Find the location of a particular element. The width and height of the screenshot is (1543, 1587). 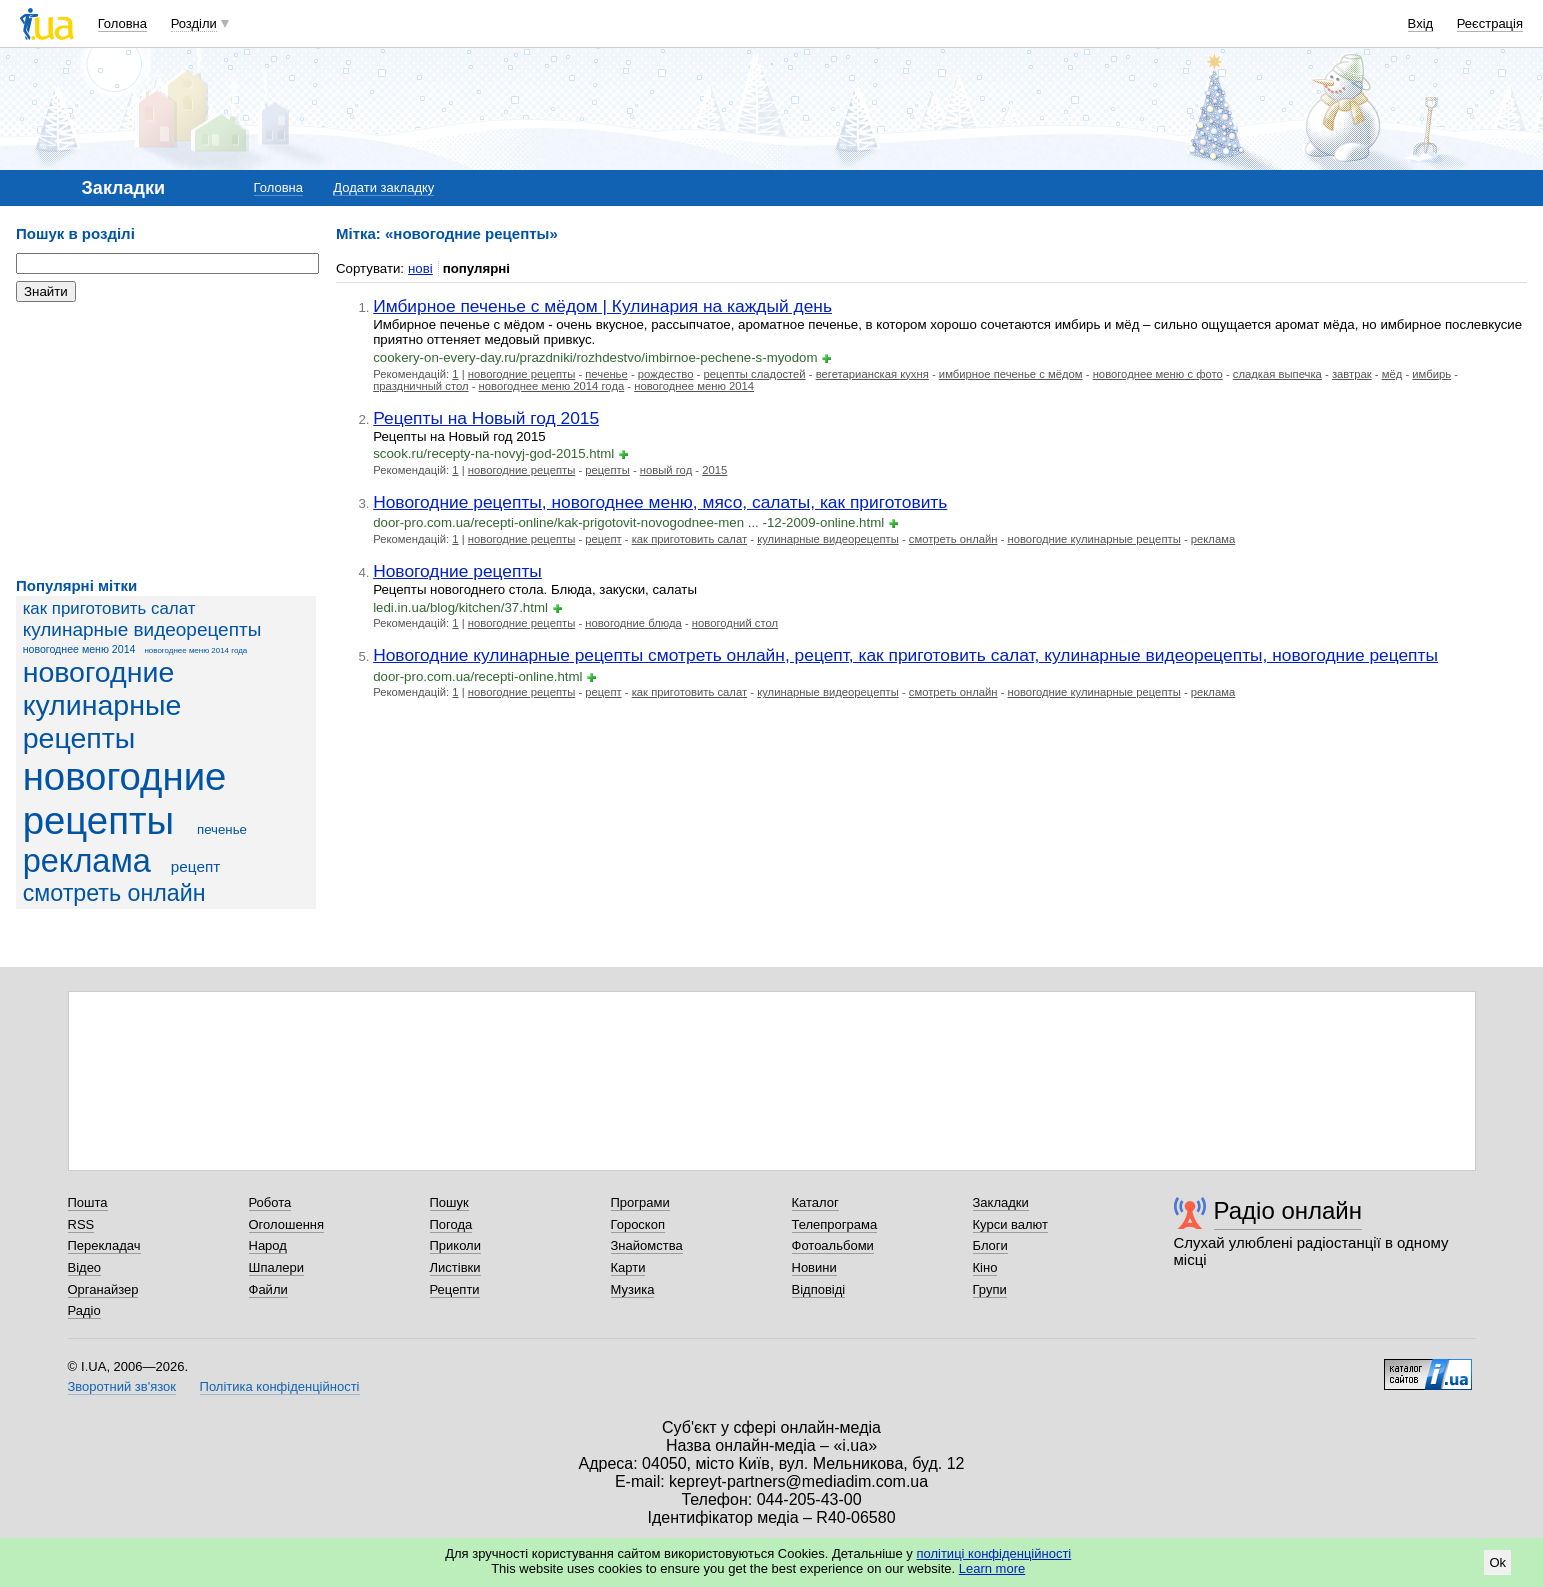

Телепрограма is located at coordinates (835, 1224).